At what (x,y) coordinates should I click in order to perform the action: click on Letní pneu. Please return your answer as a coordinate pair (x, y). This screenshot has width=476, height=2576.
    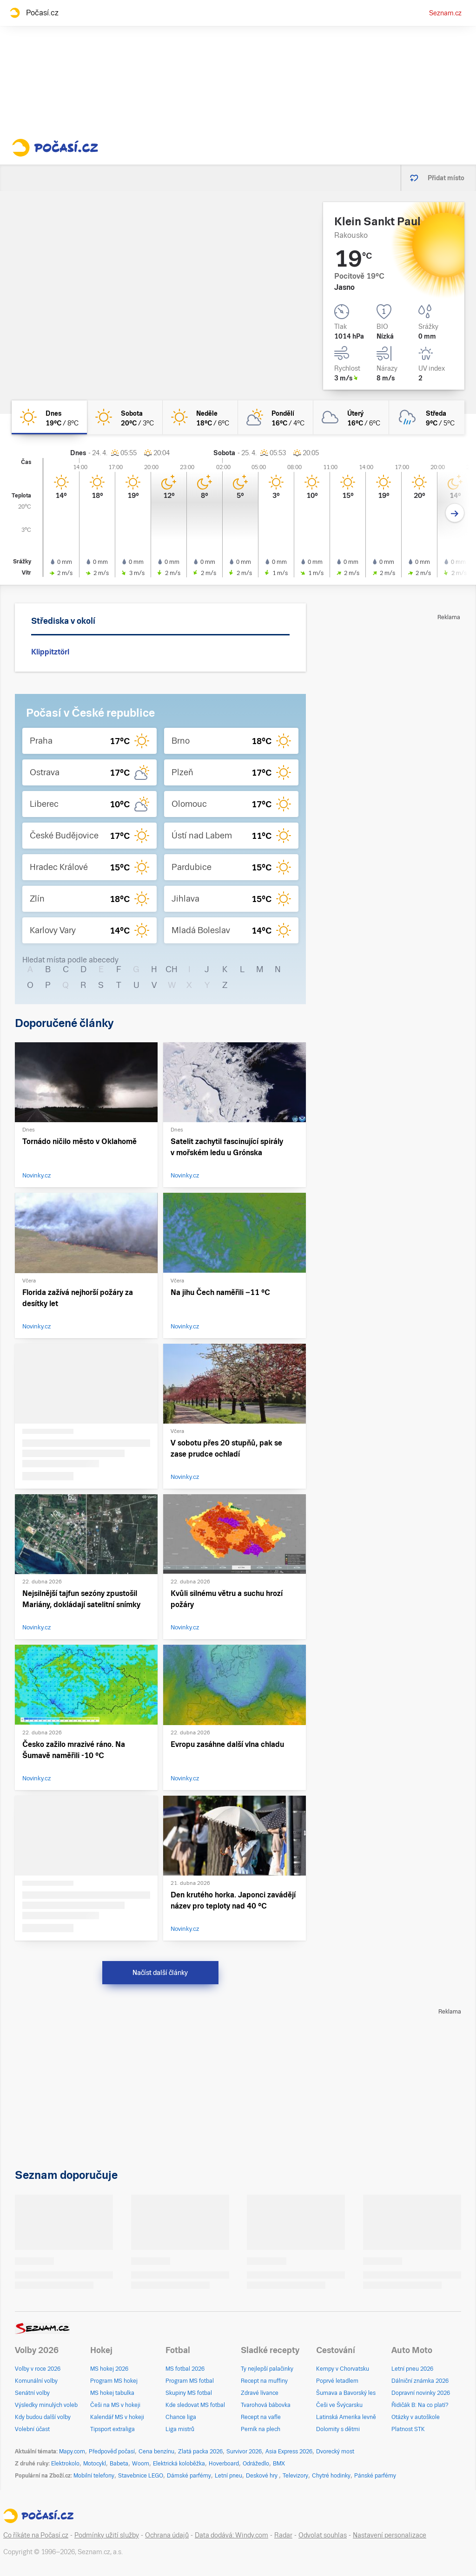
    Looking at the image, I should click on (228, 2475).